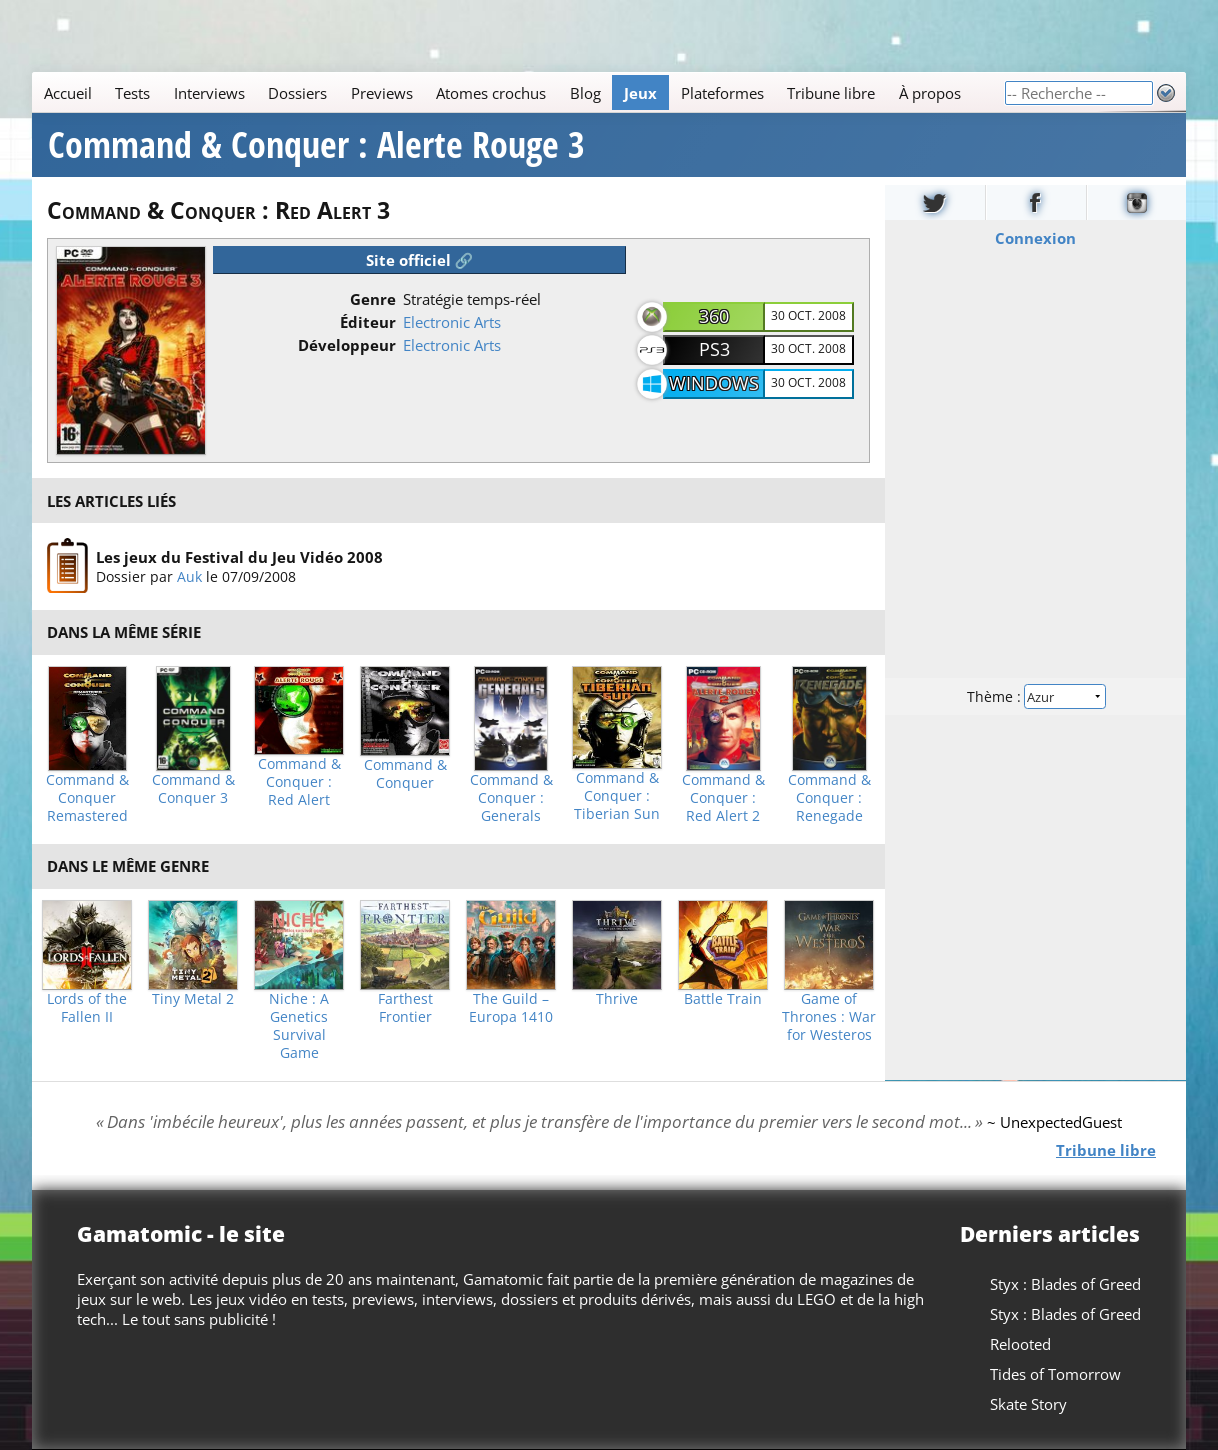 This screenshot has width=1218, height=1450. What do you see at coordinates (1035, 696) in the screenshot?
I see `Thème :` at bounding box center [1035, 696].